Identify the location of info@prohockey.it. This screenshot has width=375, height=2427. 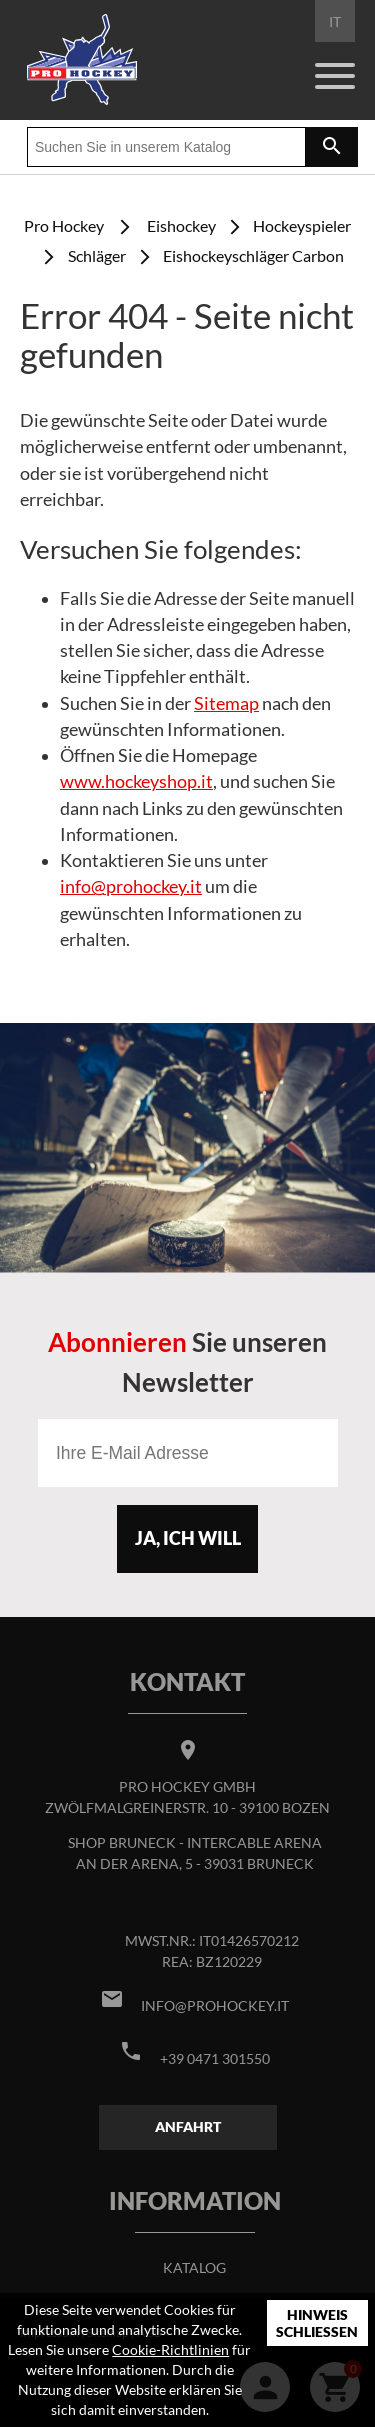
(131, 886).